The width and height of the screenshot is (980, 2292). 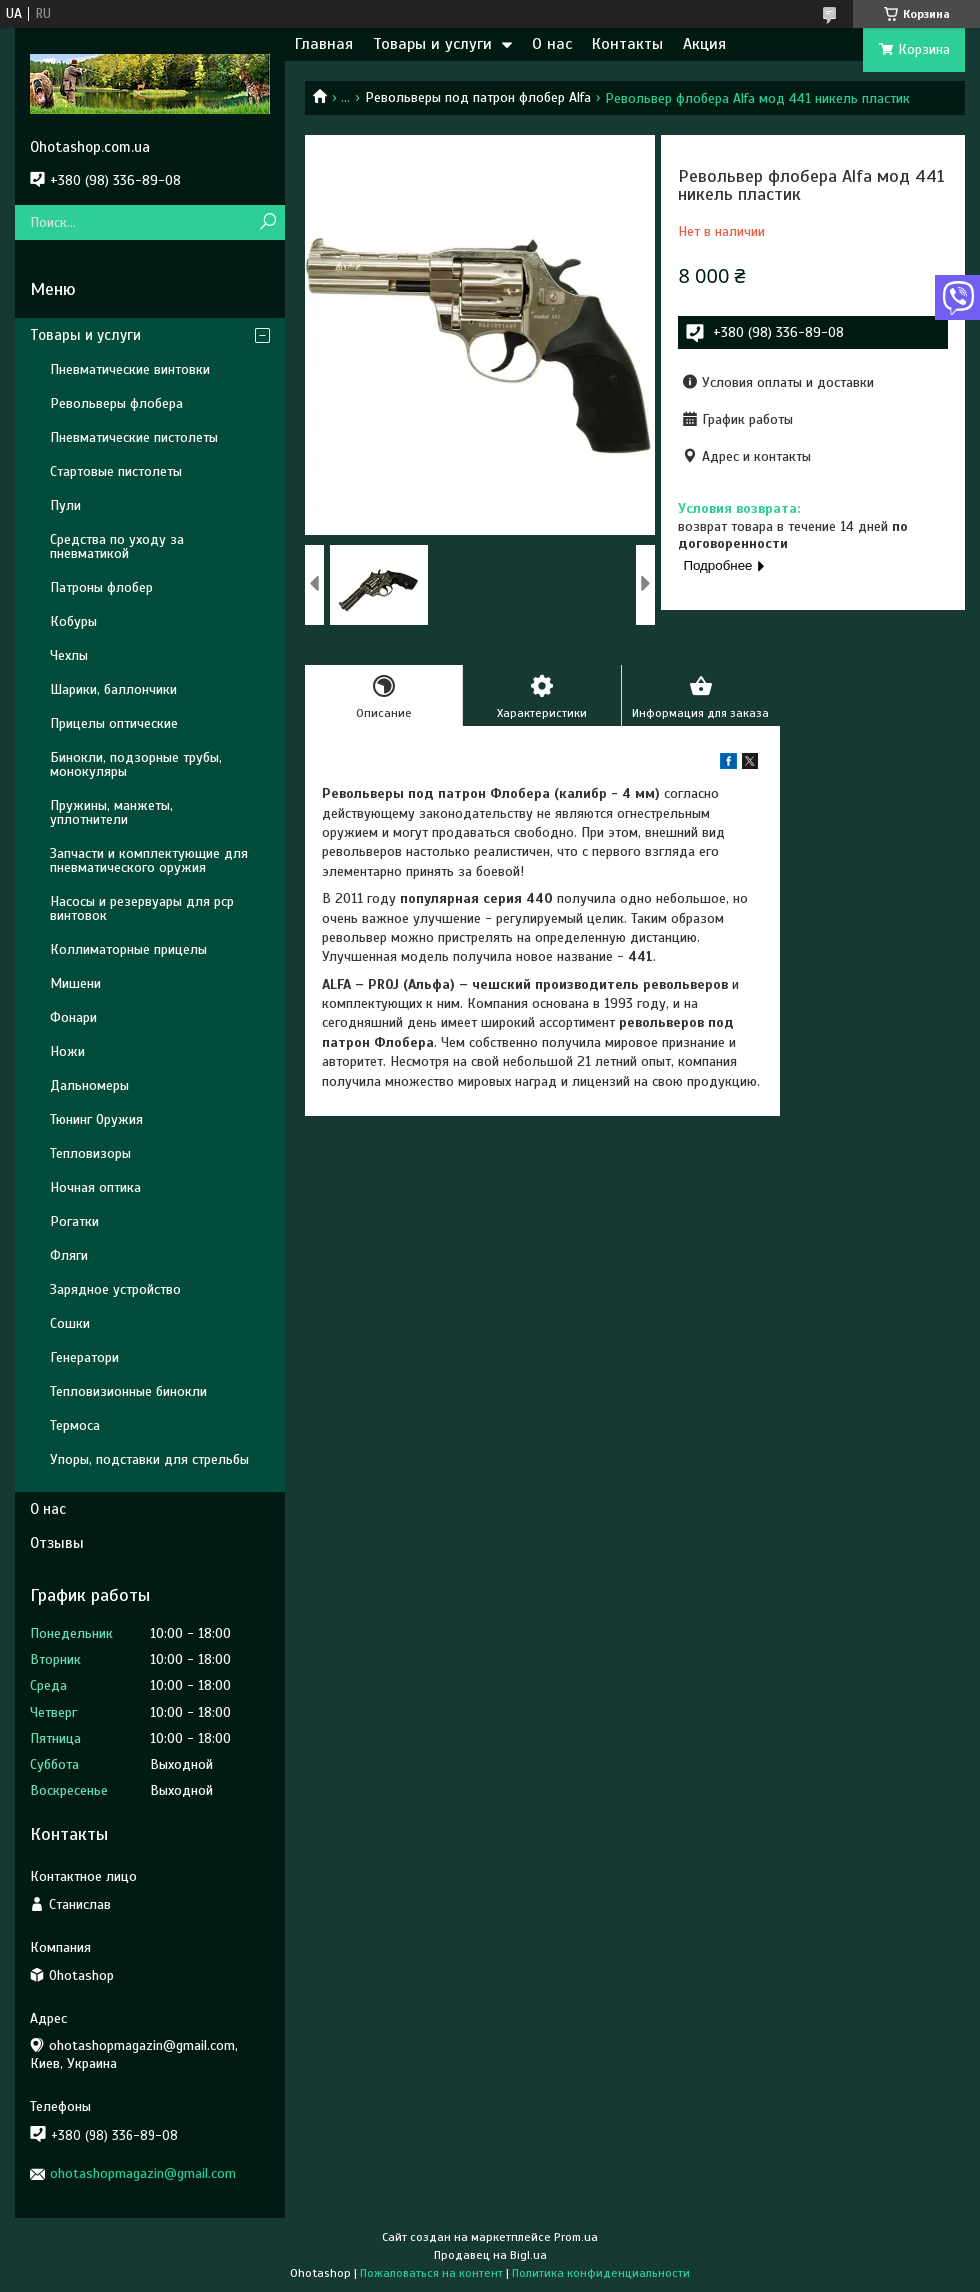 I want to click on Фляги, so click(x=69, y=1255).